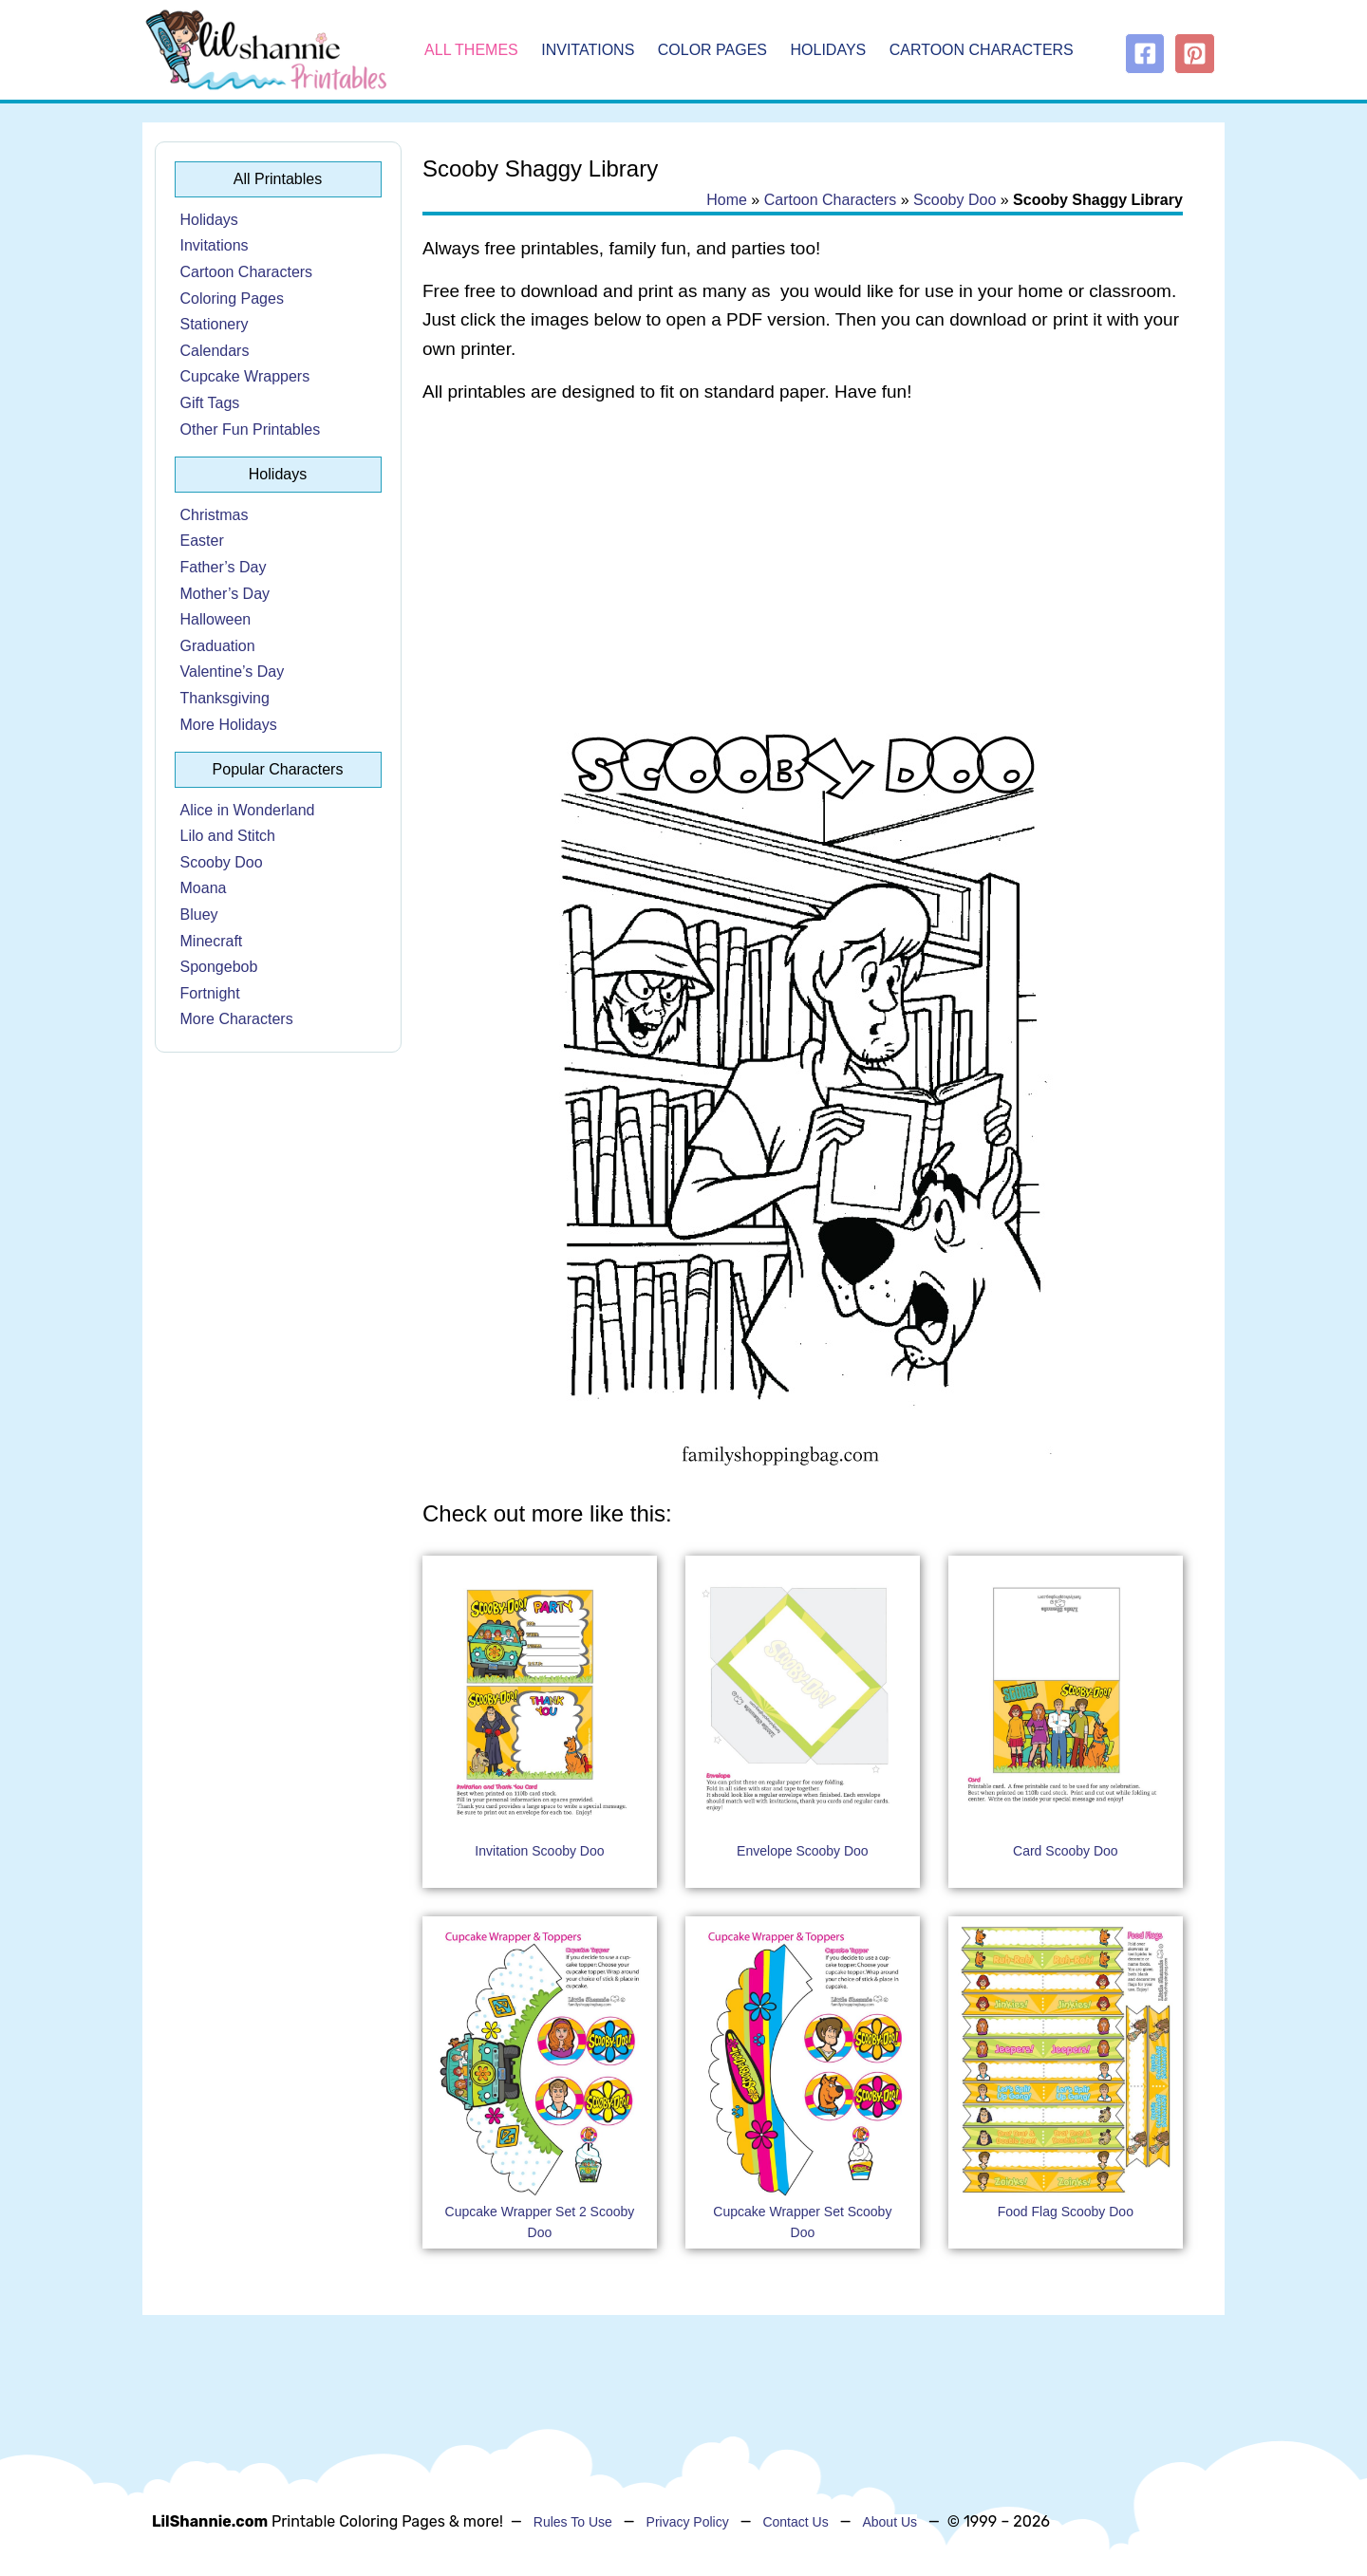 This screenshot has width=1367, height=2576. What do you see at coordinates (981, 50) in the screenshot?
I see `Cartoon Characters` at bounding box center [981, 50].